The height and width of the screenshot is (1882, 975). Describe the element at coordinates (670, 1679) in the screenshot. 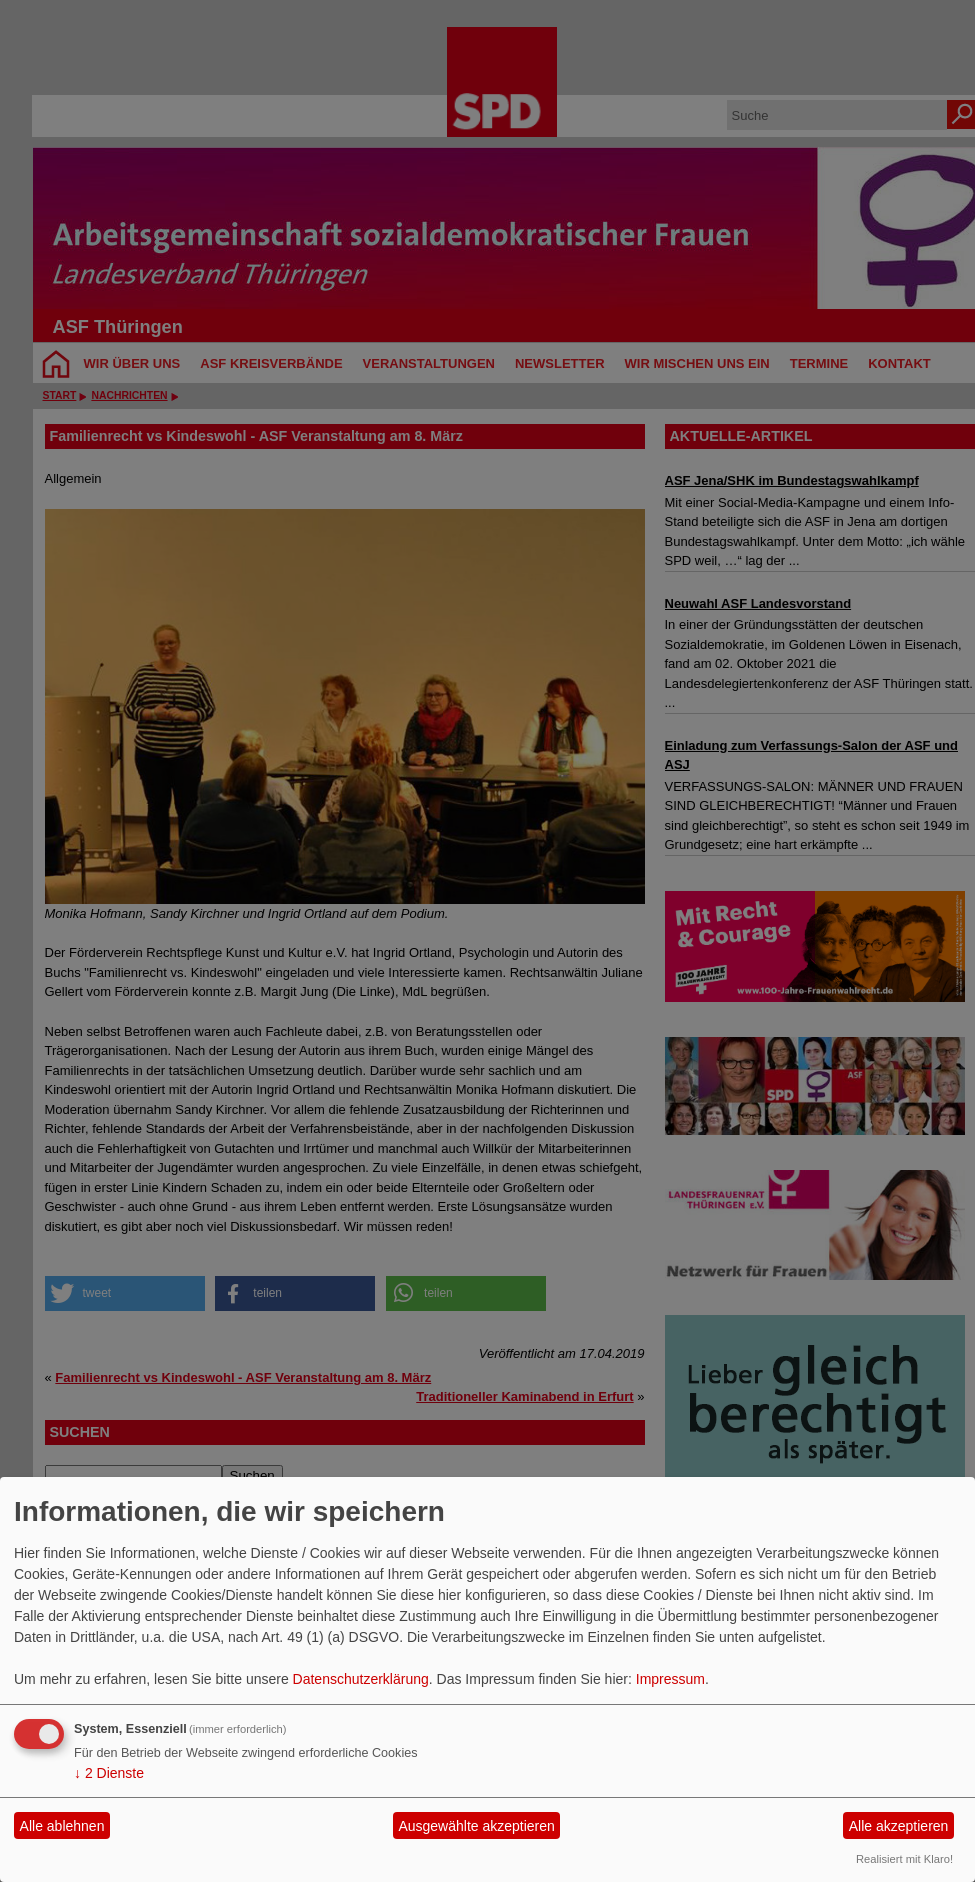

I see `Impressum` at that location.